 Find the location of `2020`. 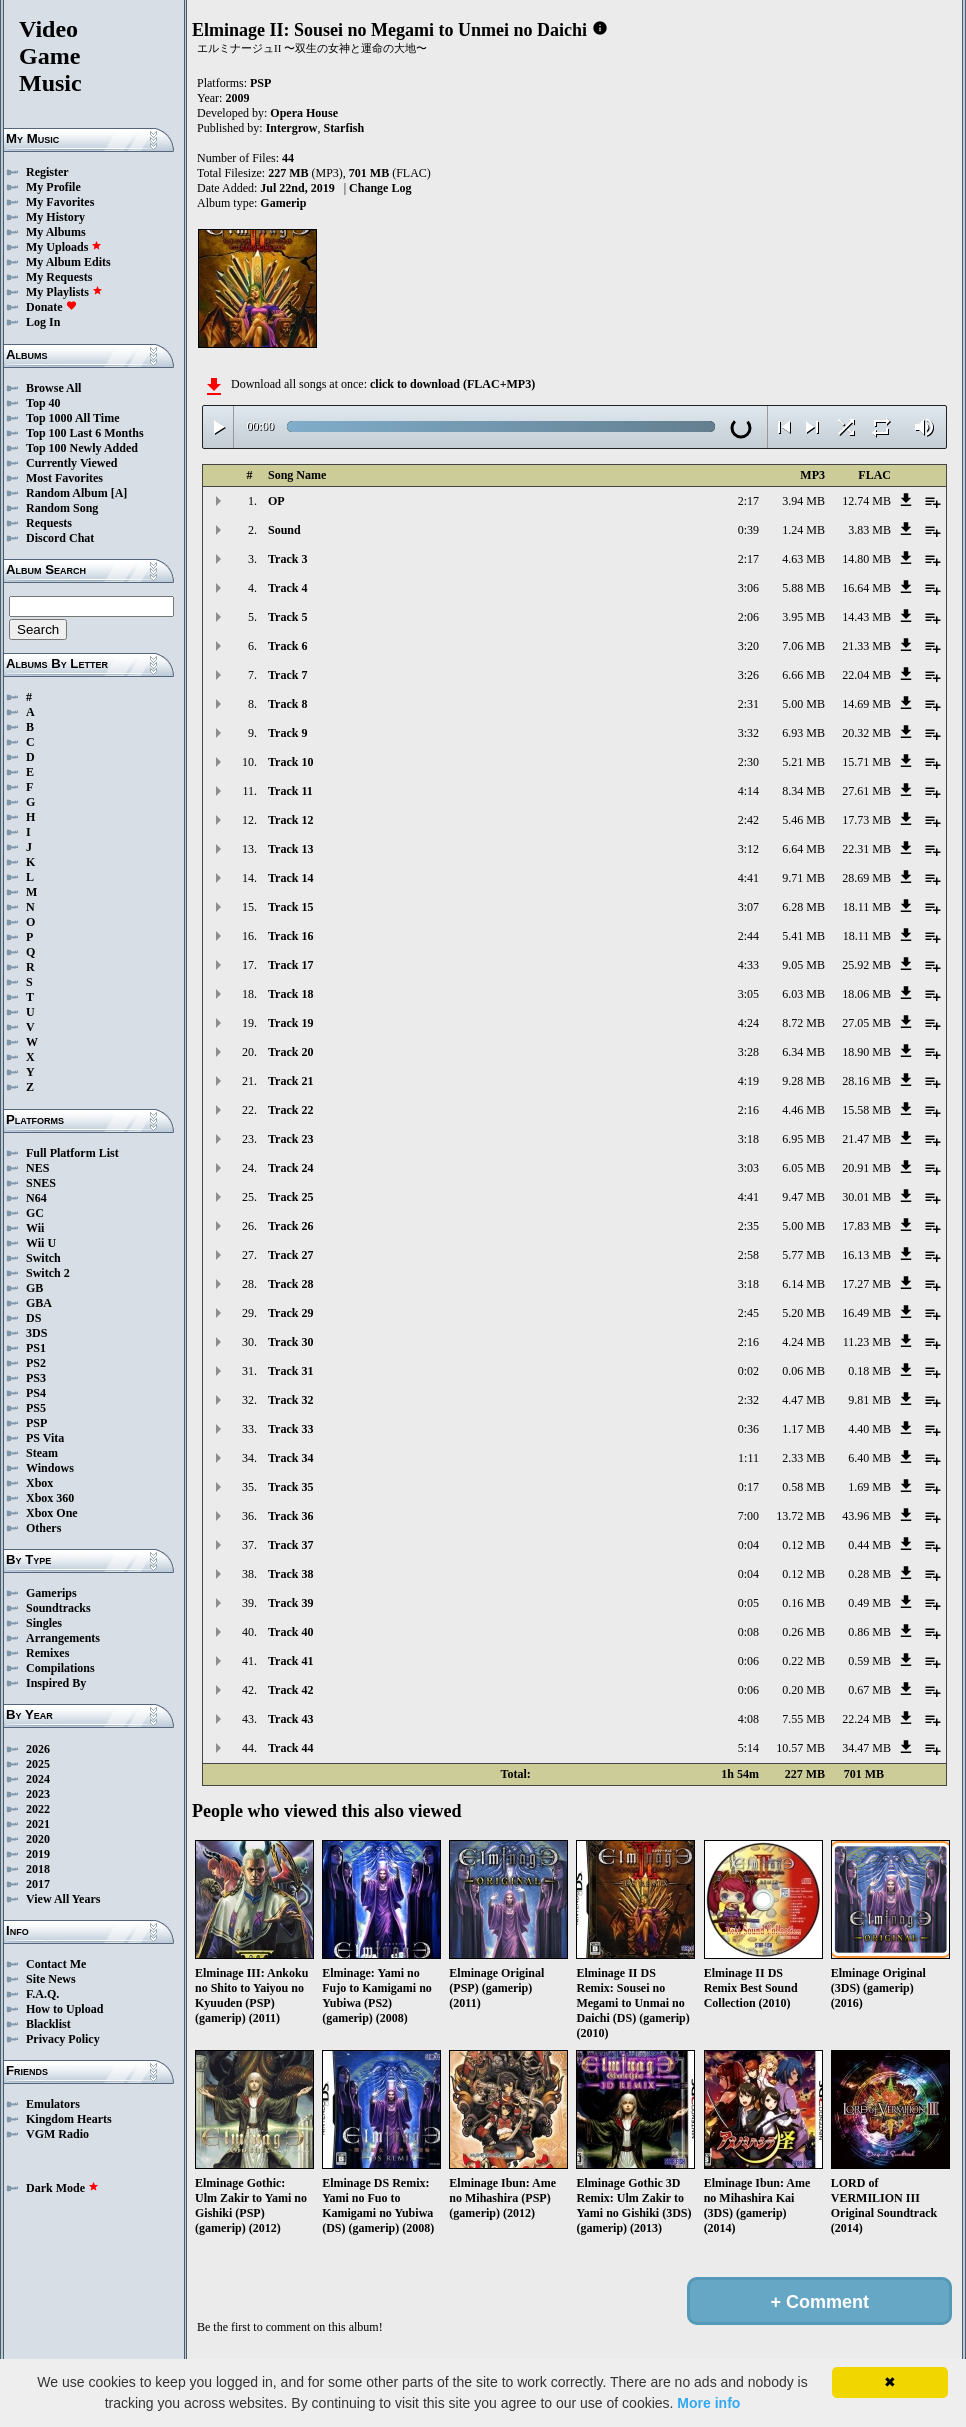

2020 is located at coordinates (38, 1839).